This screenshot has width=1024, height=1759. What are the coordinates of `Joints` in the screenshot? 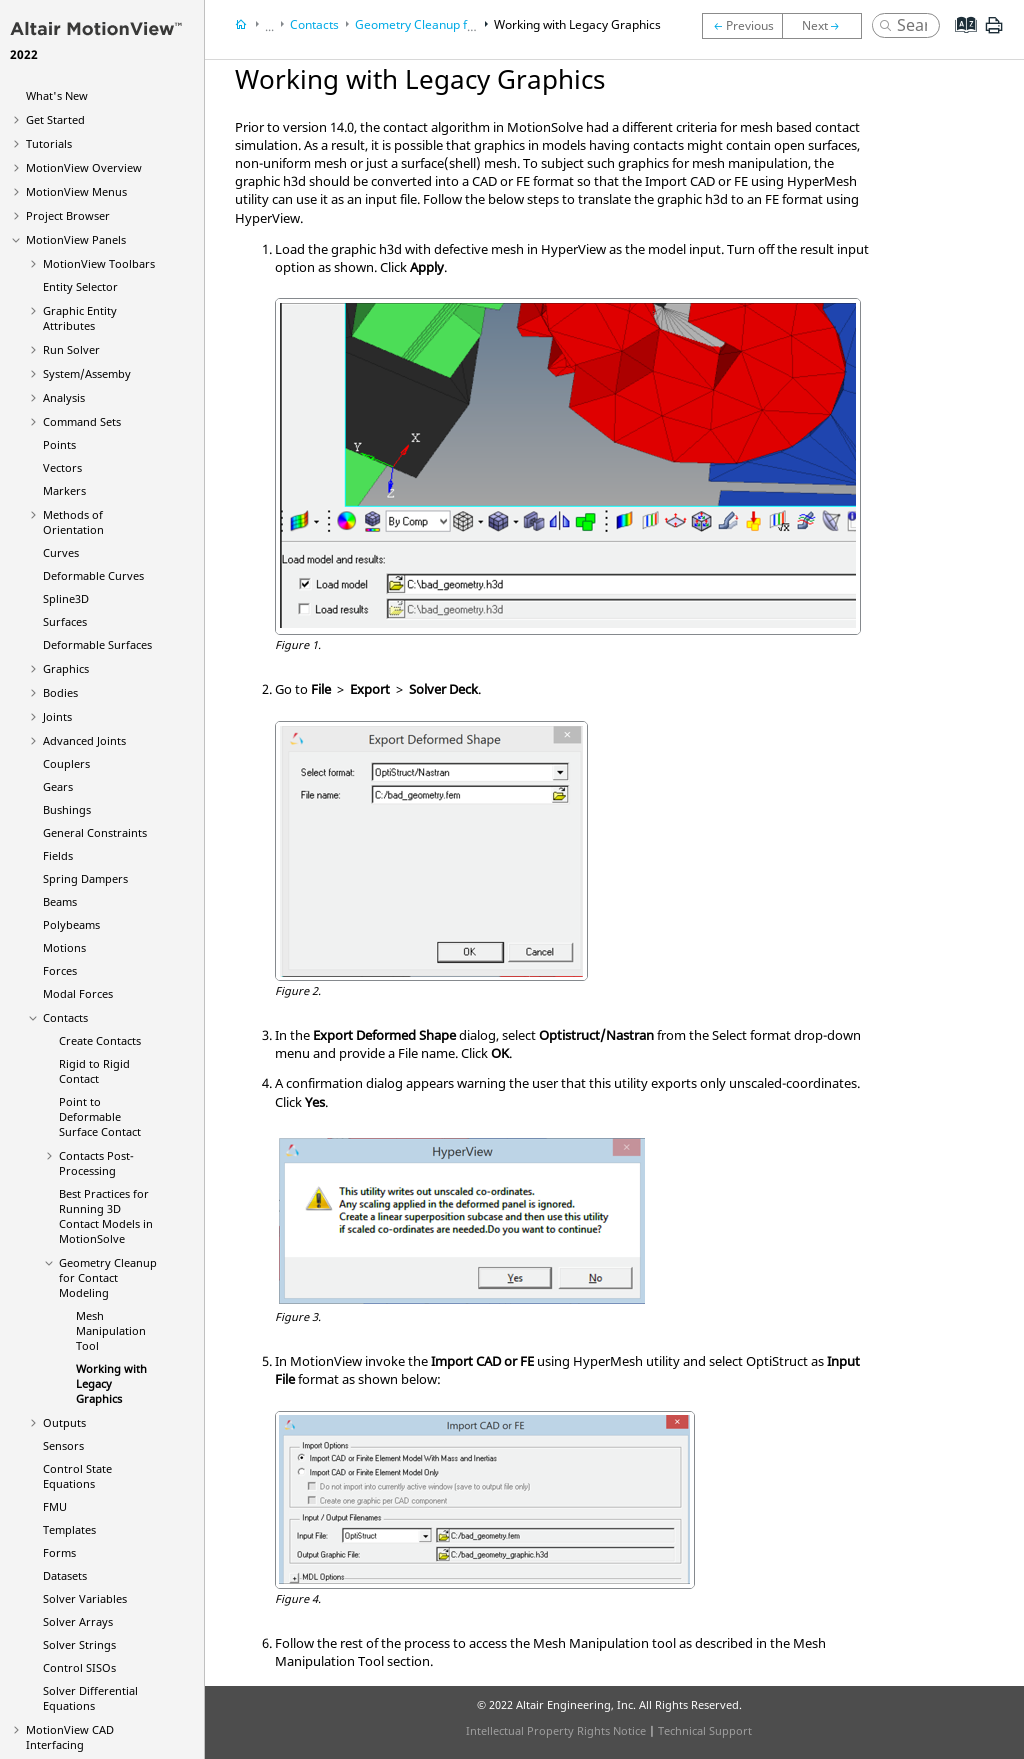 It's located at (57, 716).